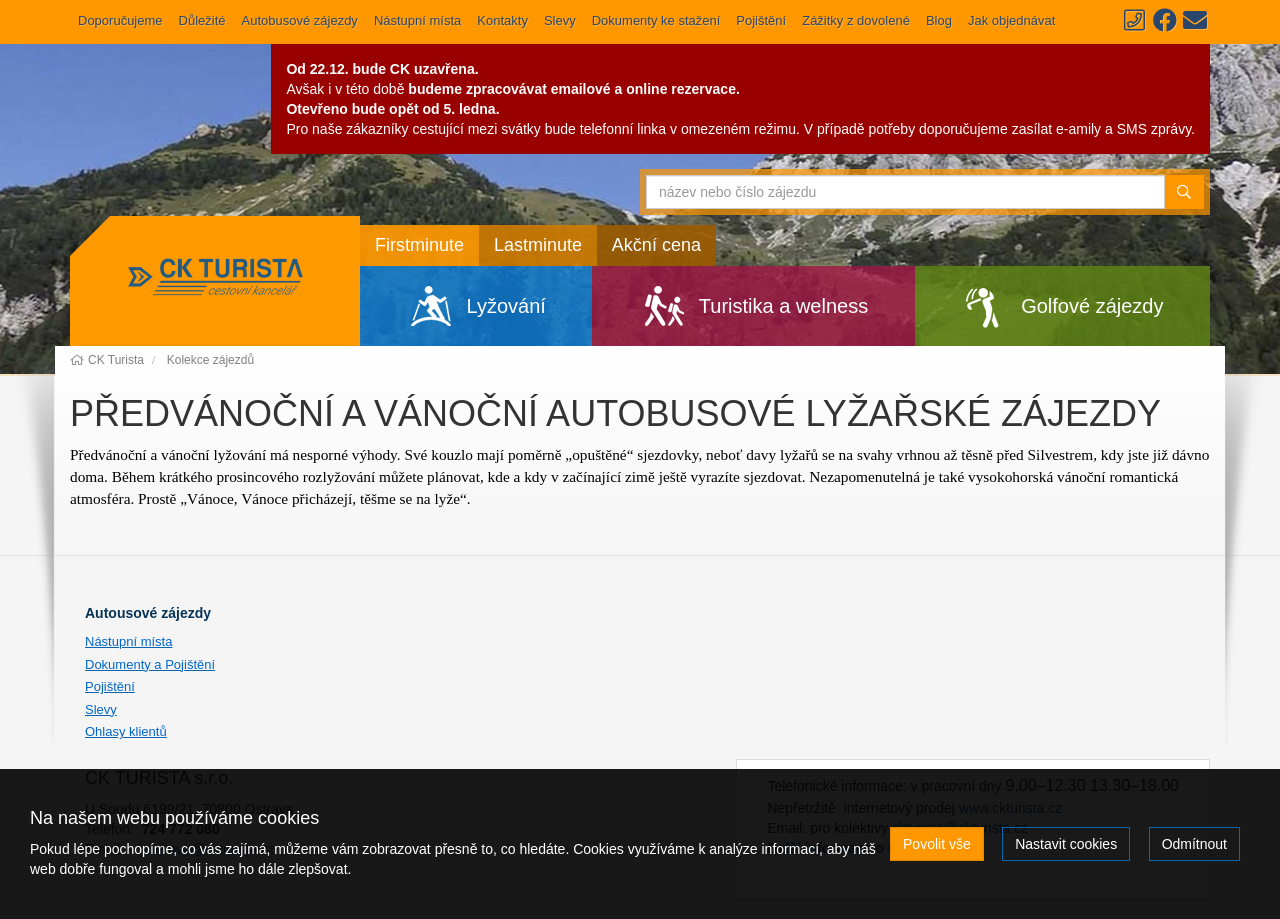 The image size is (1280, 919). I want to click on Pojištění, so click(761, 20).